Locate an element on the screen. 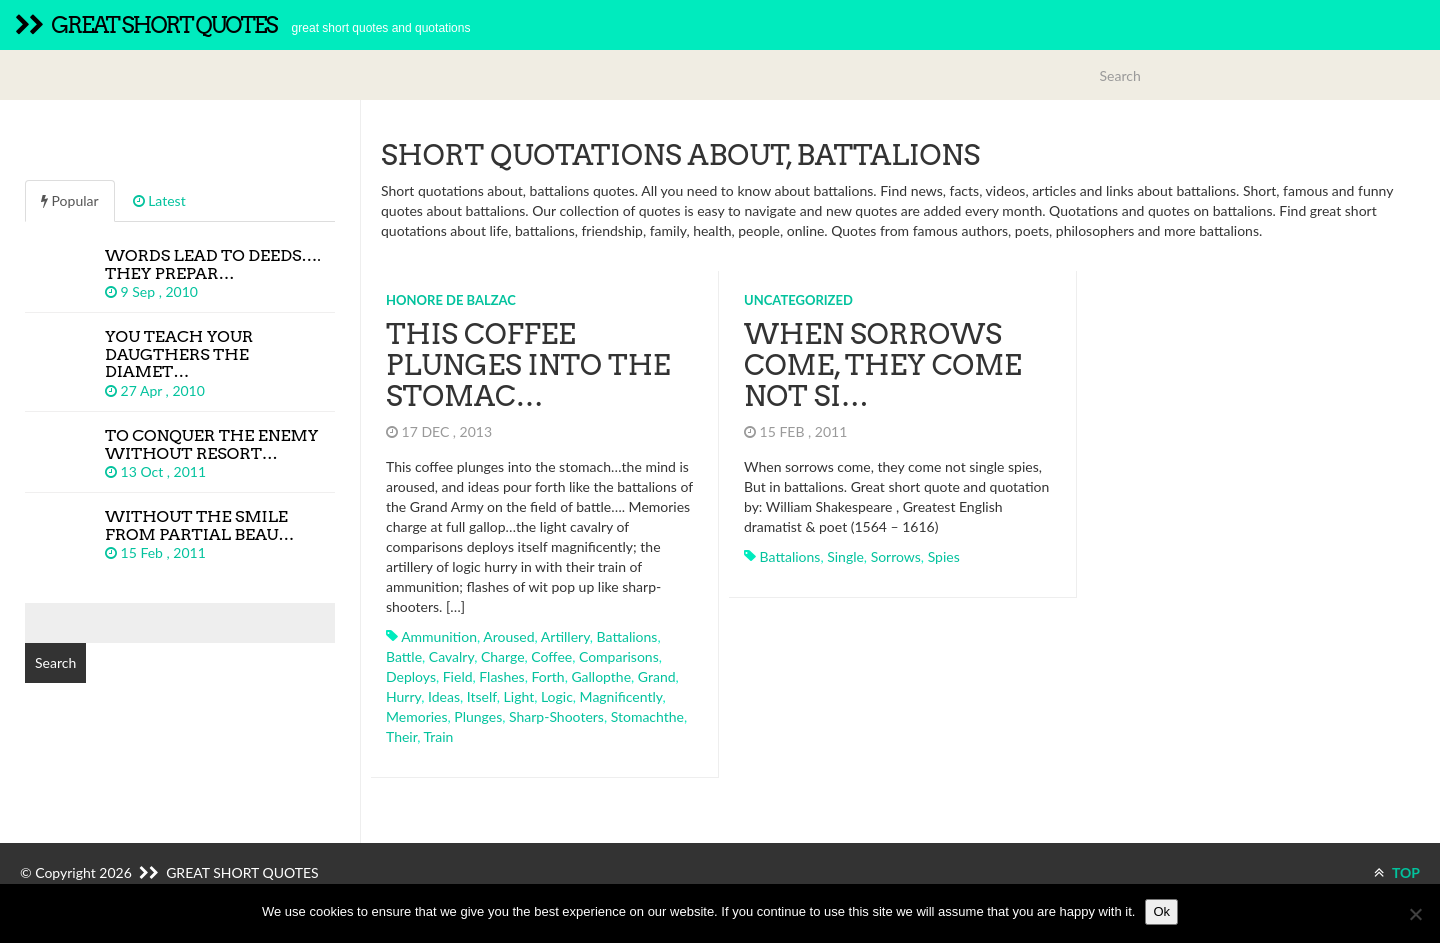 The height and width of the screenshot is (943, 1440). their is located at coordinates (401, 736).